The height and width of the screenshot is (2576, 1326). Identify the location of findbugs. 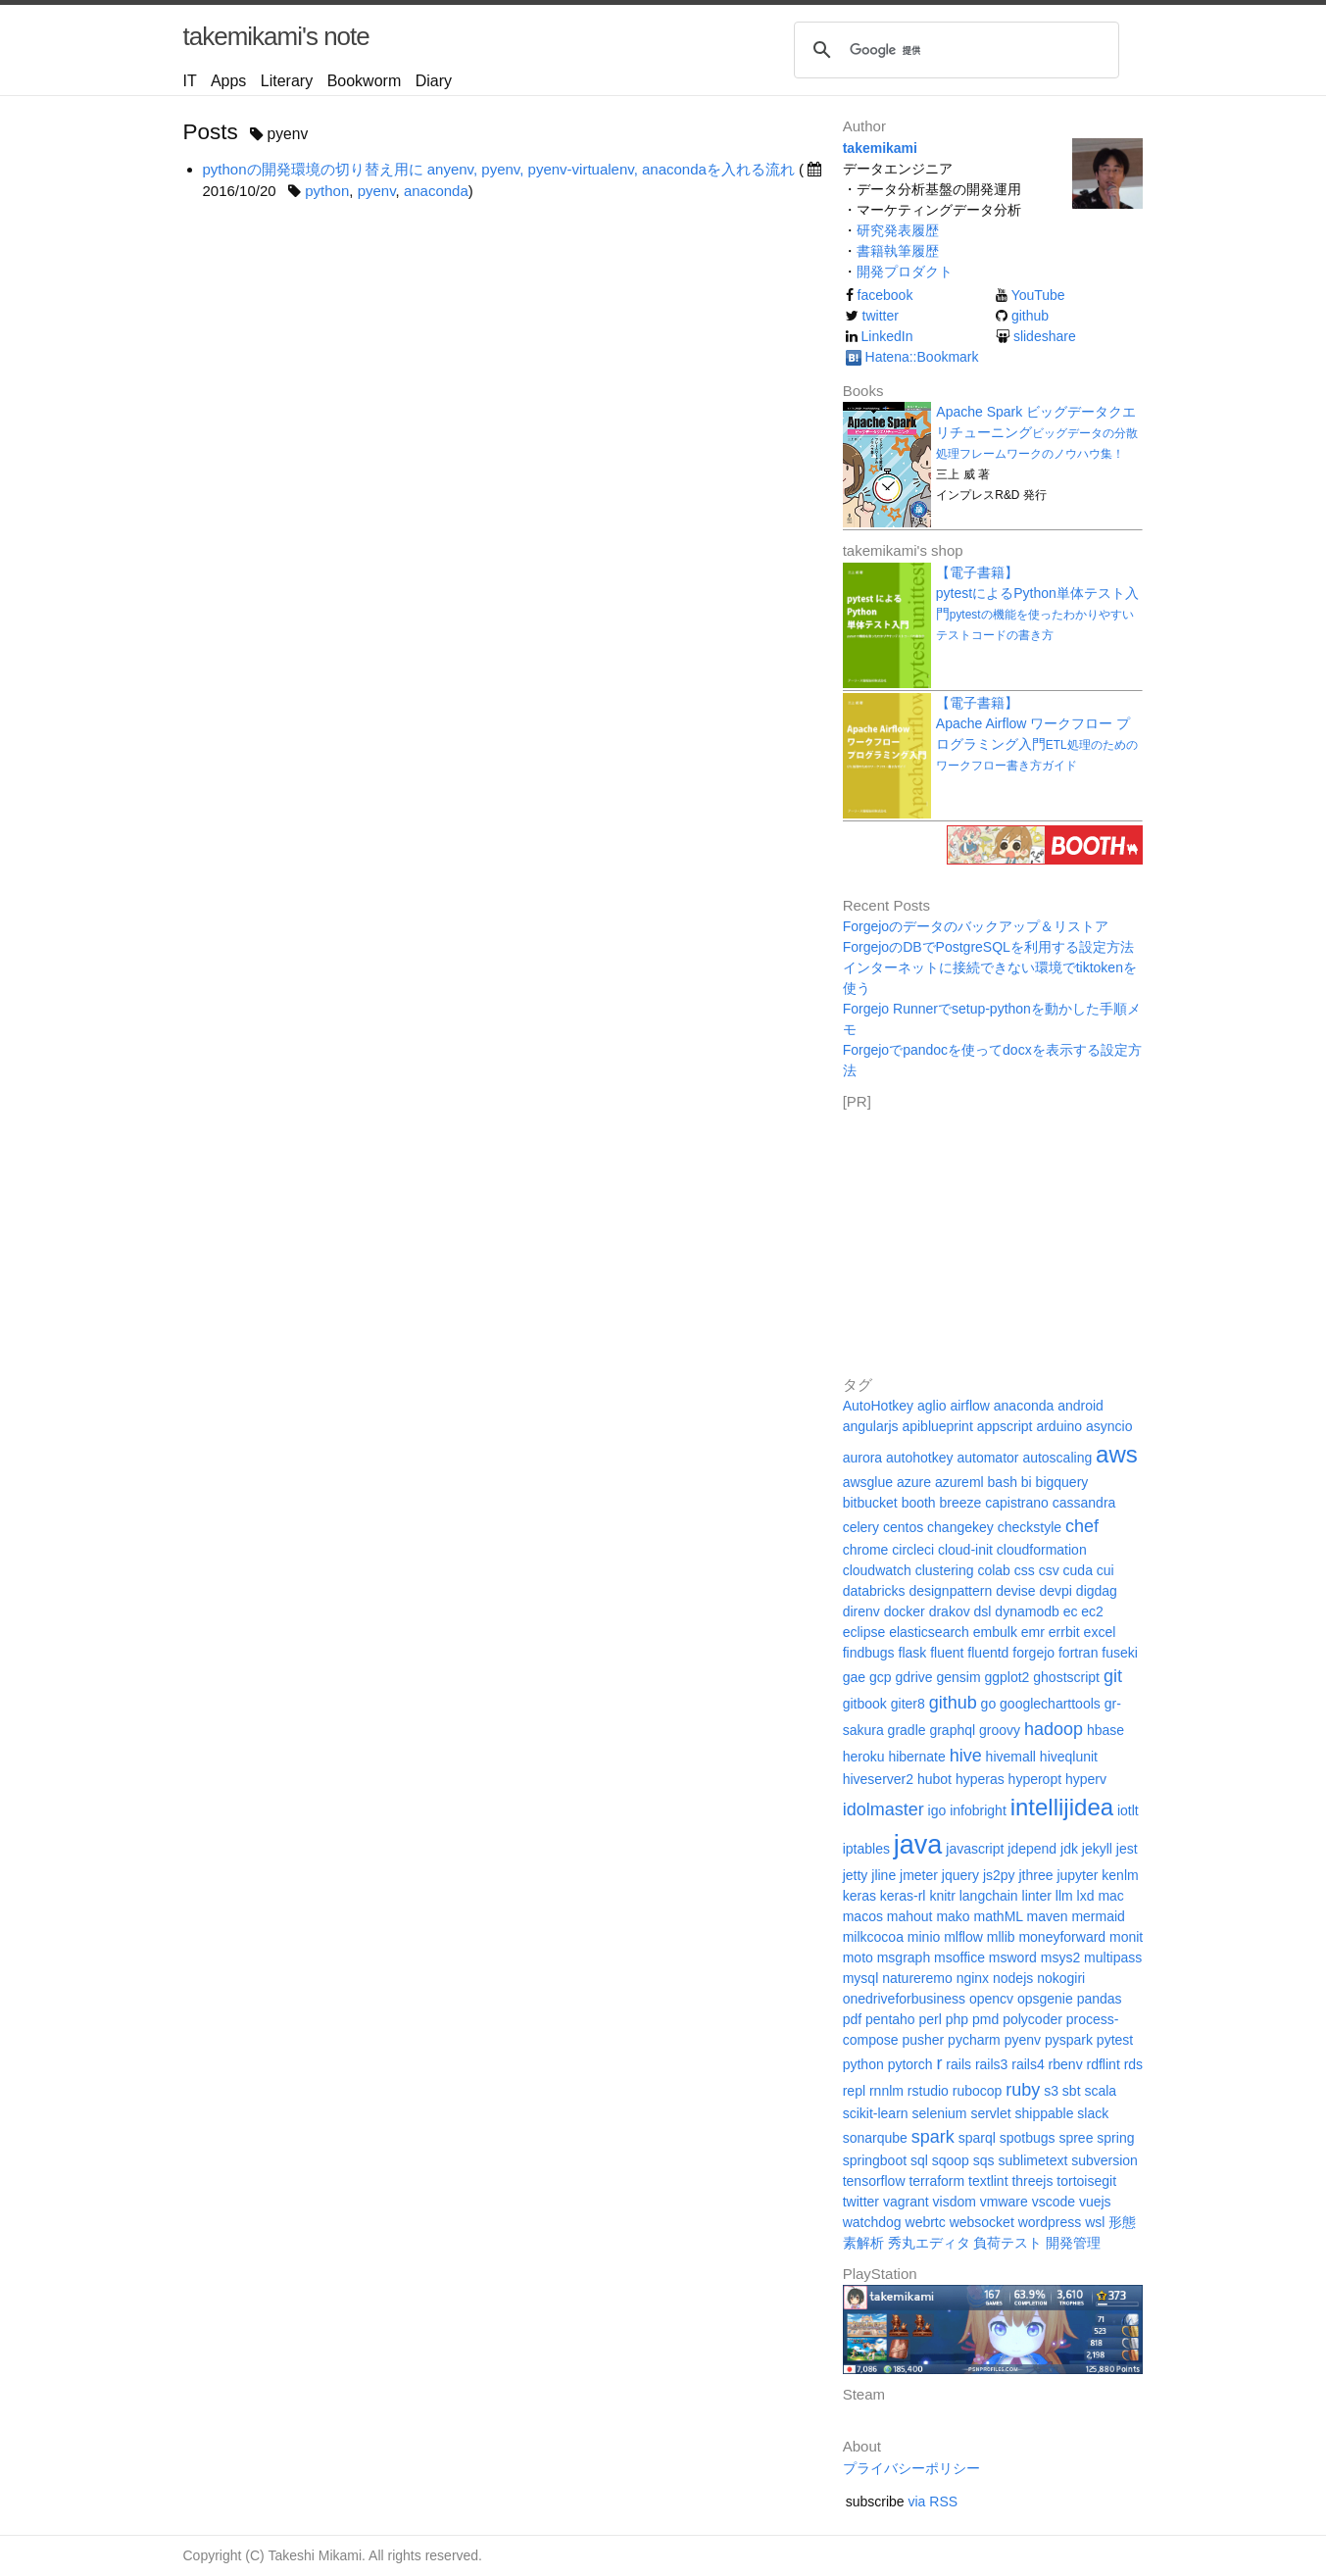
(869, 1652).